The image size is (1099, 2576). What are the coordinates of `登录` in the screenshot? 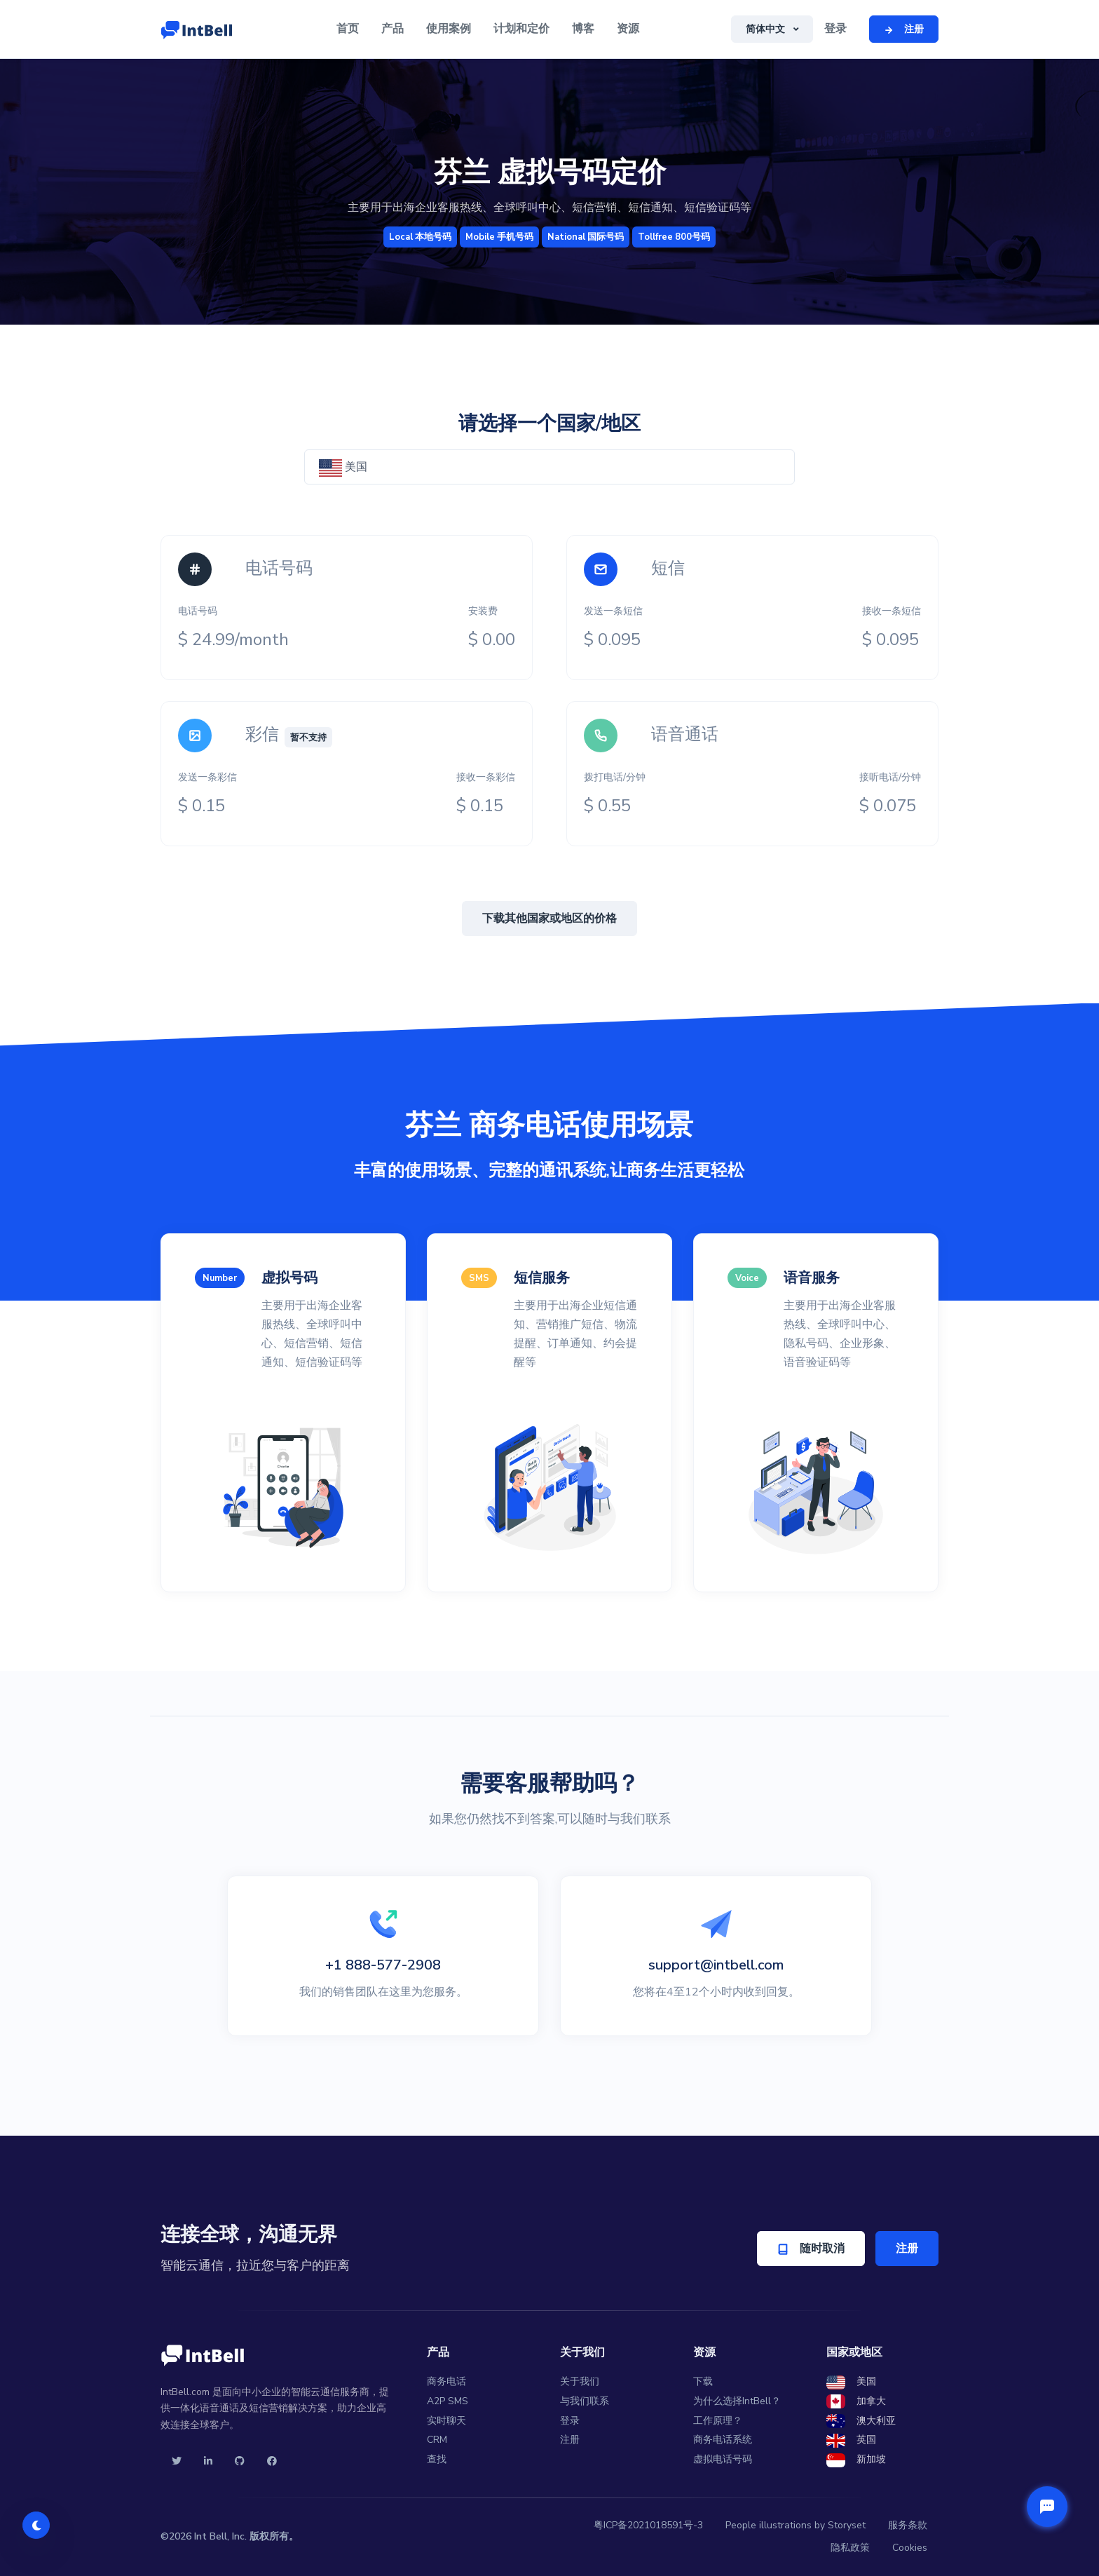 It's located at (835, 28).